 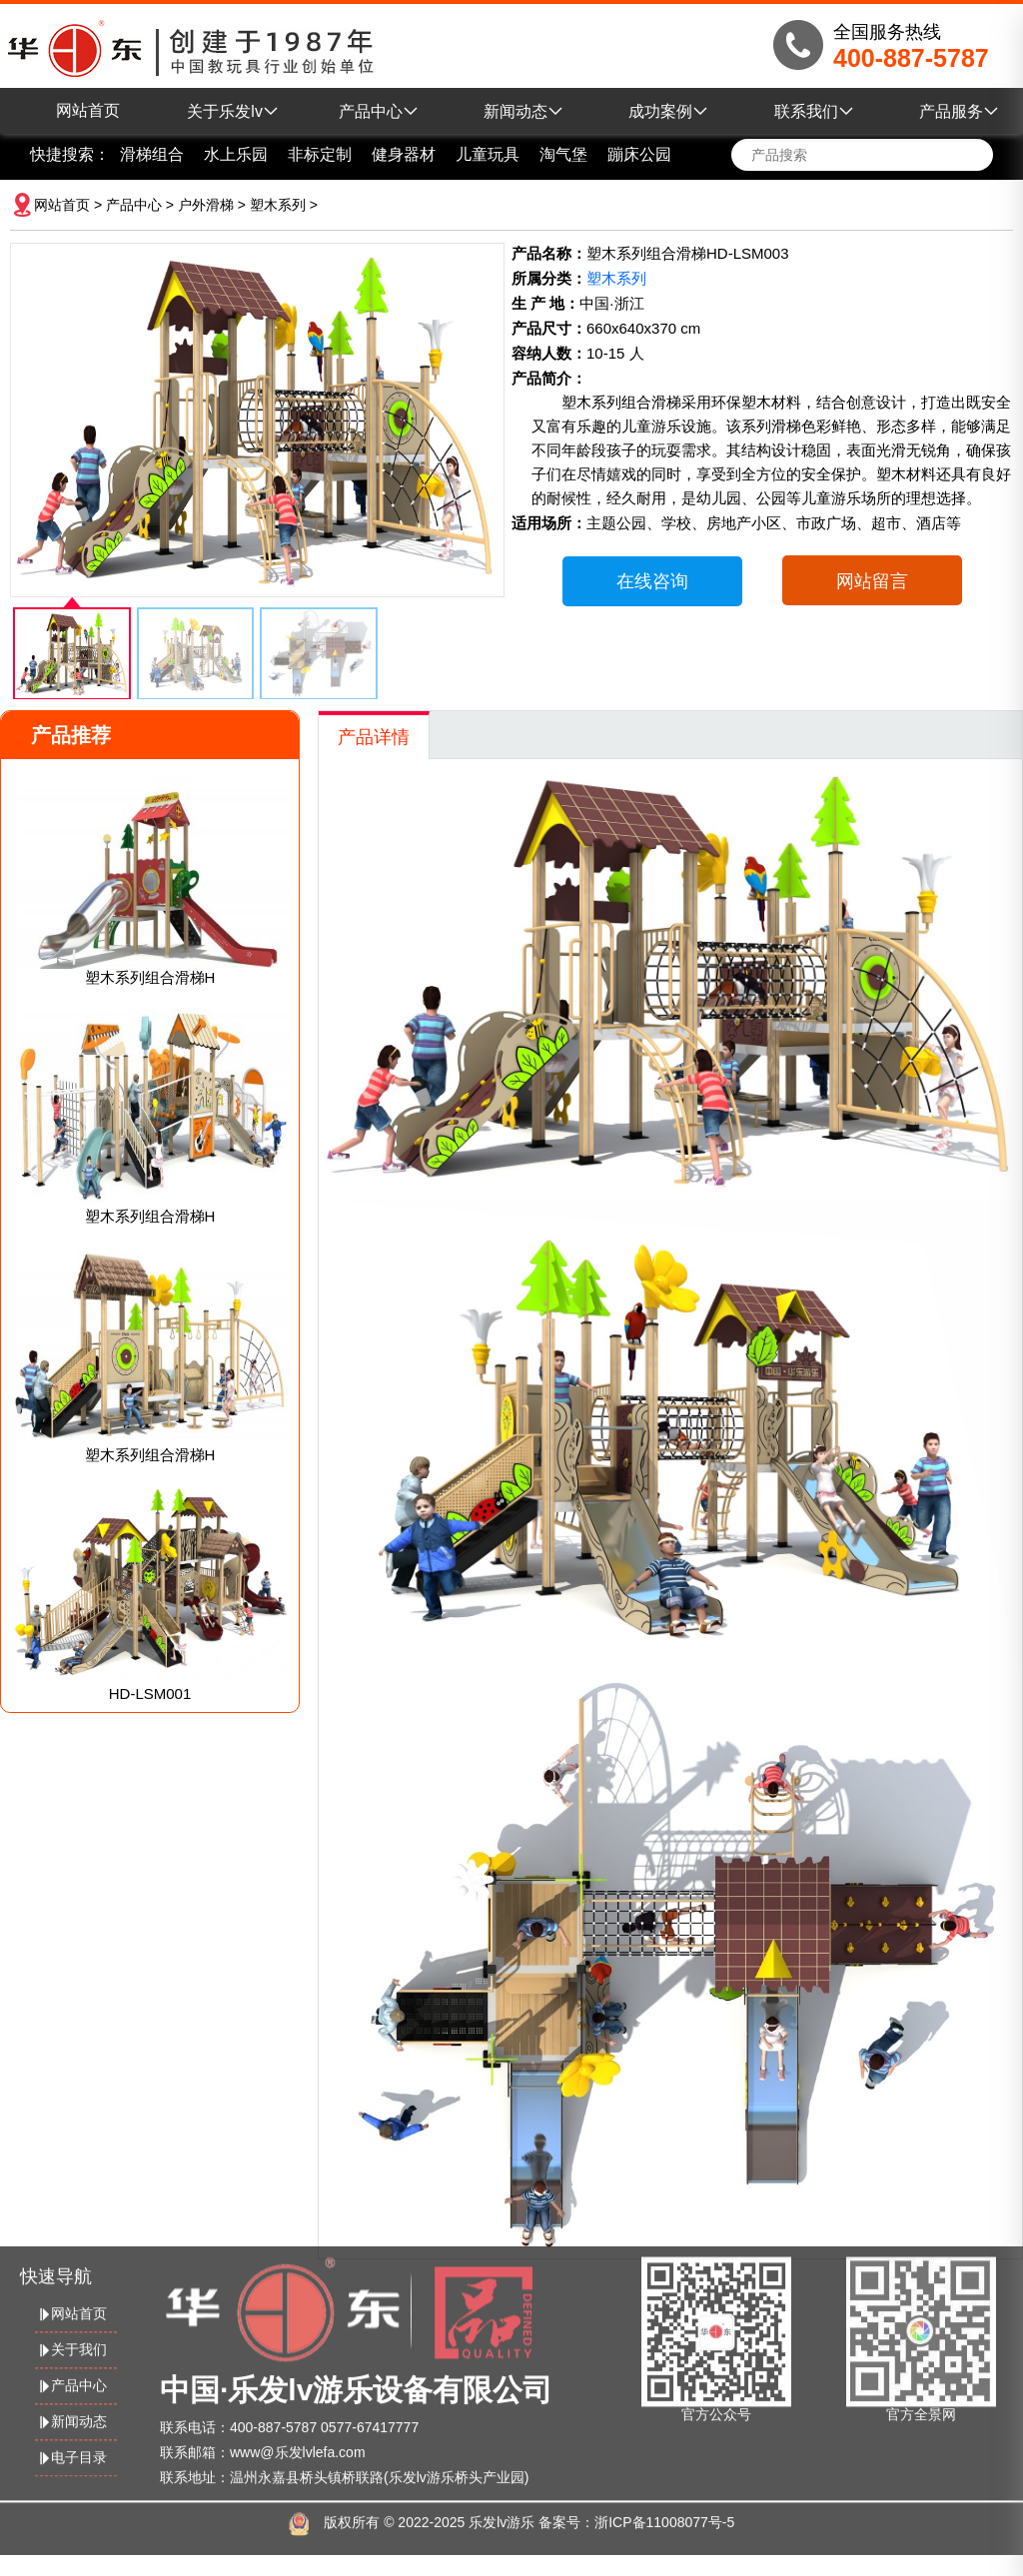 I want to click on 户外滑梯, so click(x=206, y=205).